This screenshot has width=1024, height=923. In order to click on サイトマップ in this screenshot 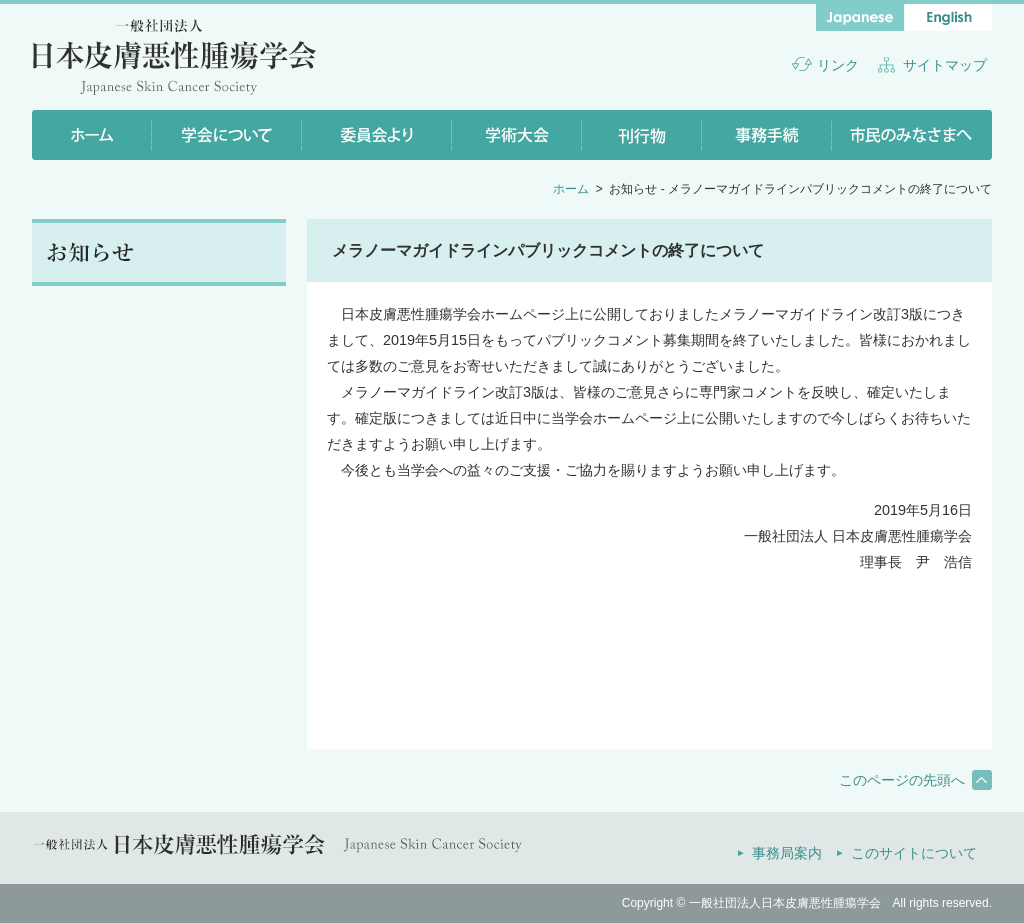, I will do `click(945, 65)`.